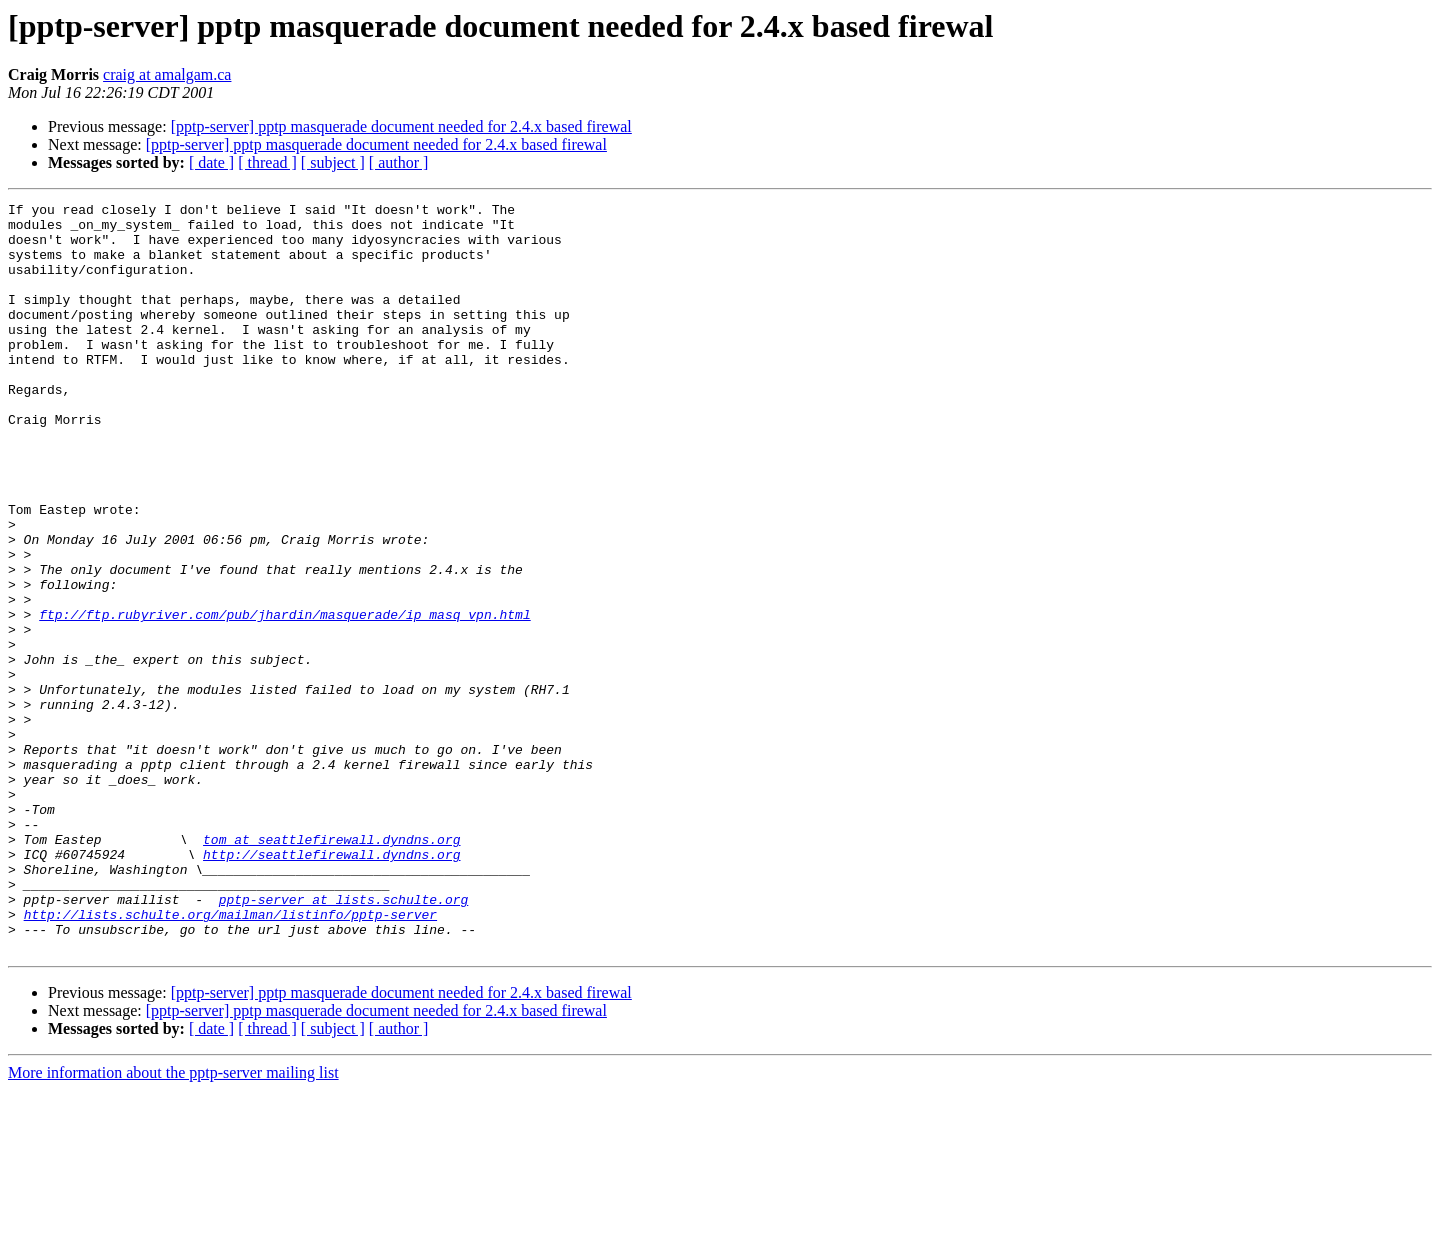 Image resolution: width=1440 pixels, height=1240 pixels. I want to click on [ author ], so click(399, 162).